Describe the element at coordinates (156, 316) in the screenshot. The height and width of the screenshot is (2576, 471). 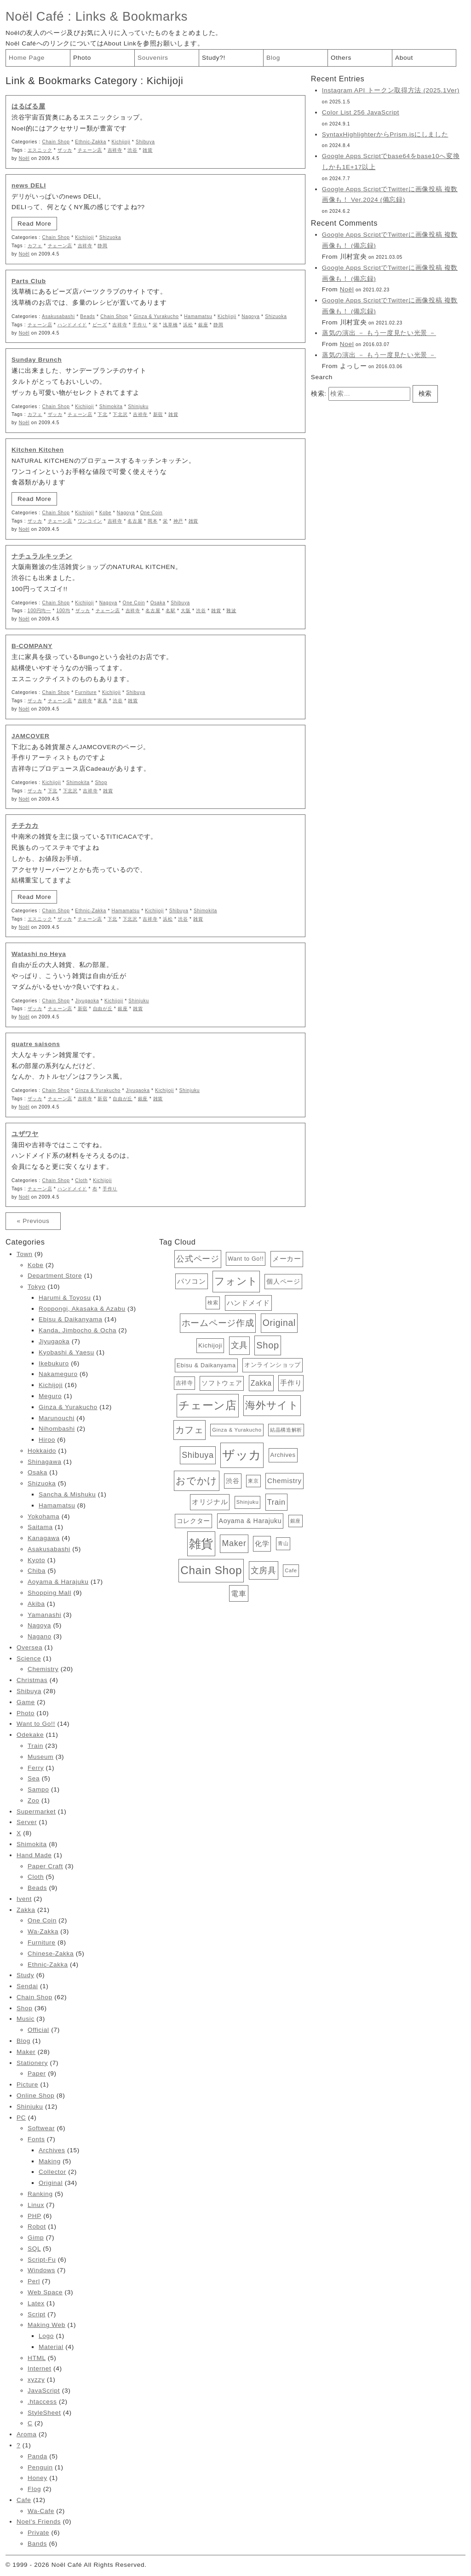
I see `Ginza & Yurakucho` at that location.